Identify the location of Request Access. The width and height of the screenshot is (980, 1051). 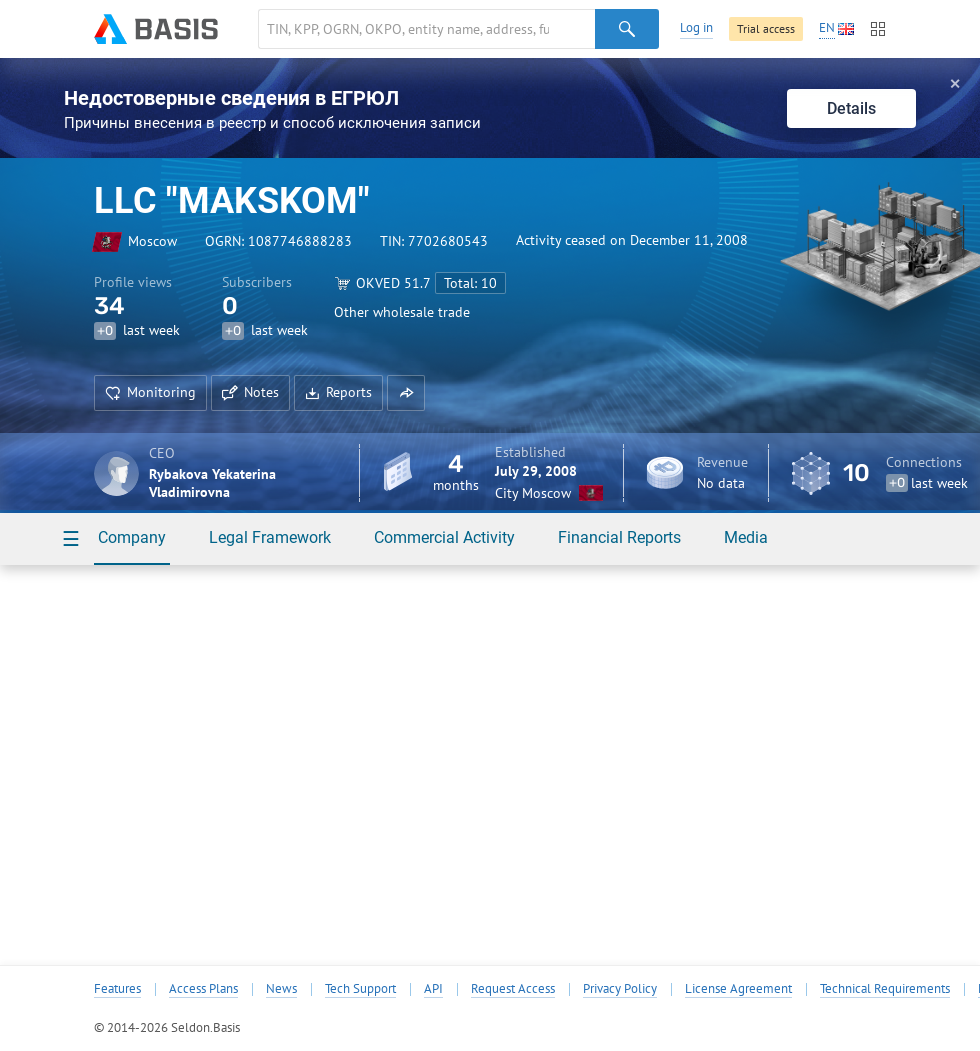
(513, 989).